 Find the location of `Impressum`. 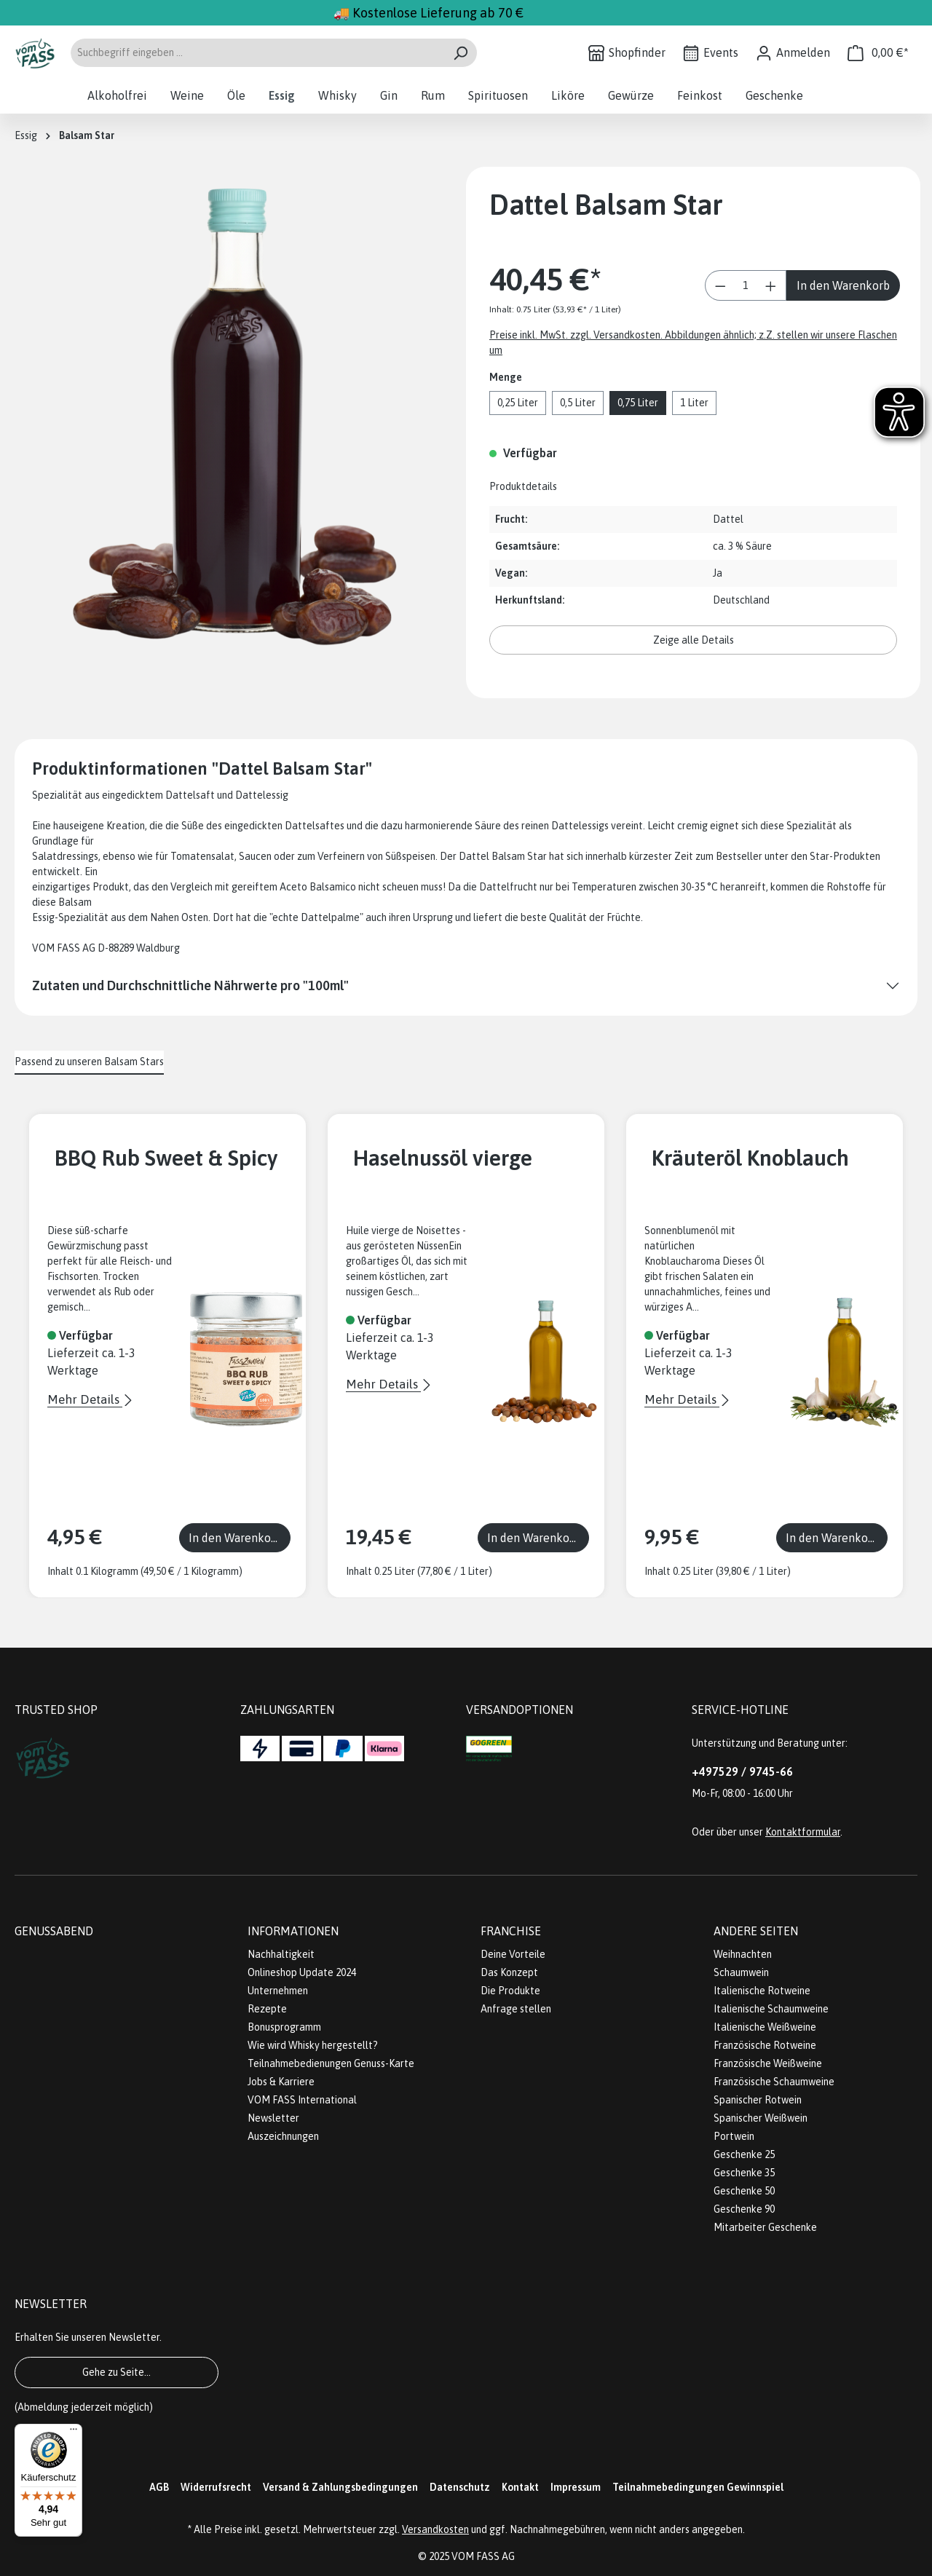

Impressum is located at coordinates (575, 2487).